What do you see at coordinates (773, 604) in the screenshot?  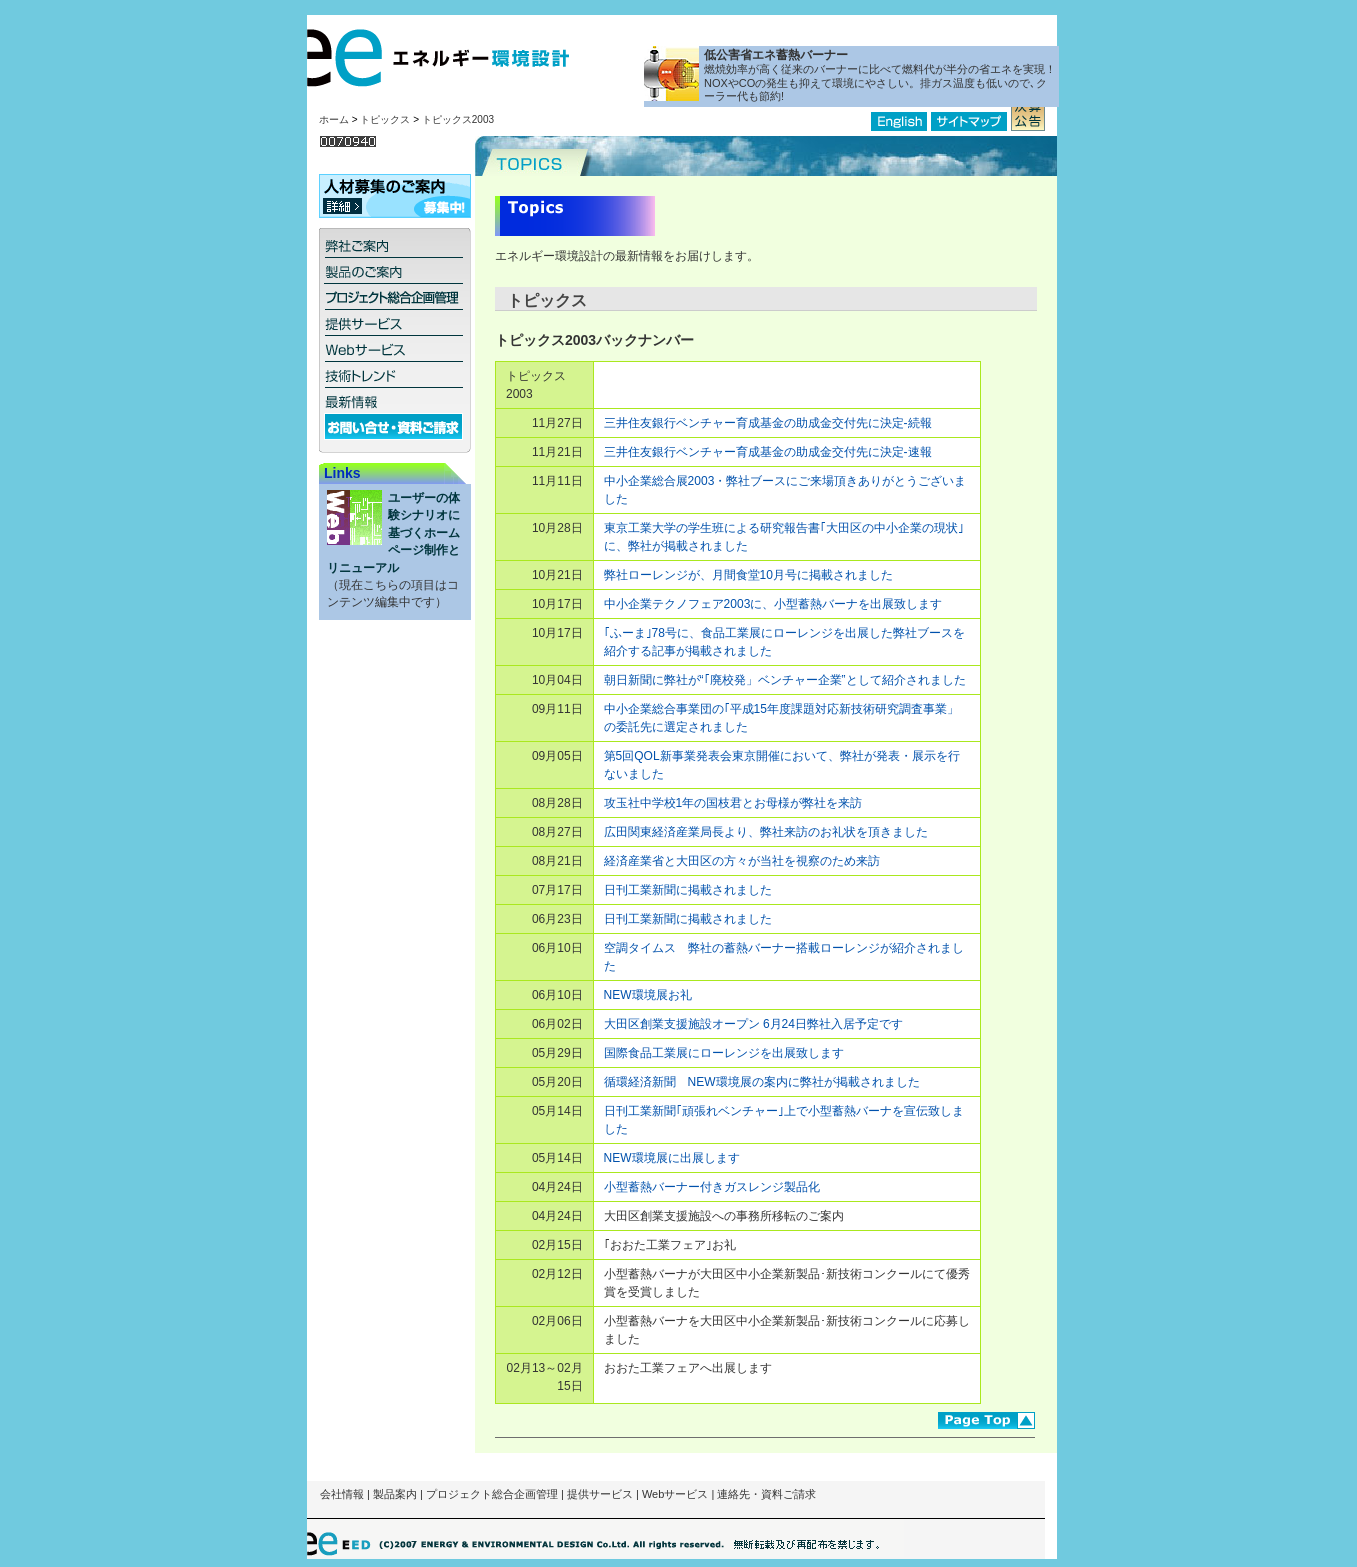 I see `中小企業テクノフェア2003に、小型蓄熱バーナを出展致します` at bounding box center [773, 604].